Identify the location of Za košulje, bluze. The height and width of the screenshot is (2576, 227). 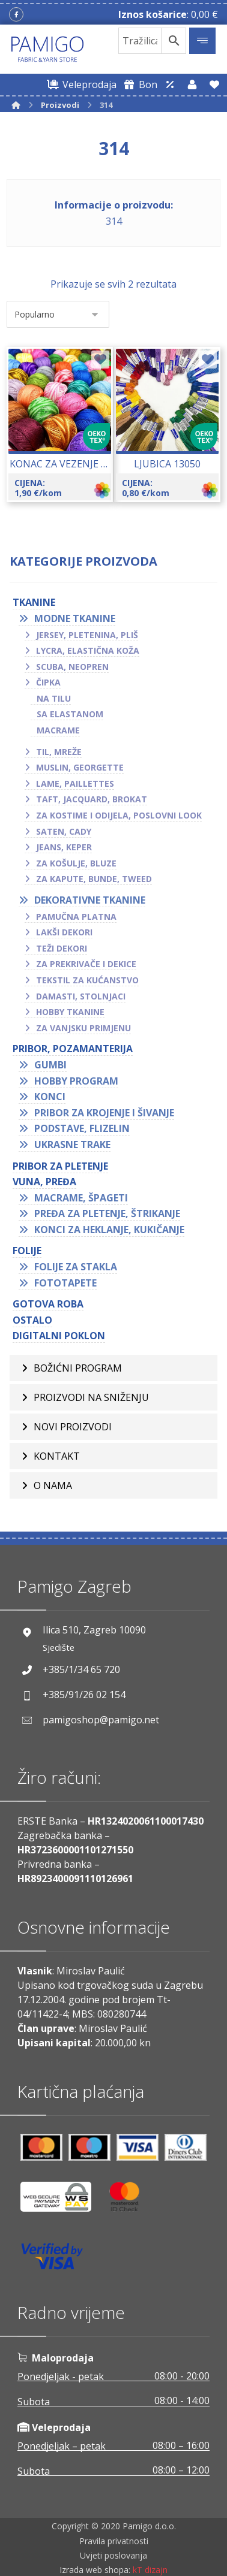
(76, 863).